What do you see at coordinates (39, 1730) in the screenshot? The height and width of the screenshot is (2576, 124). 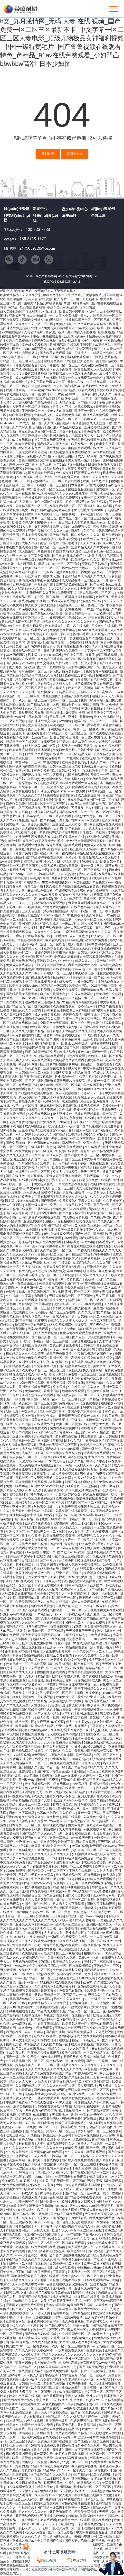 I see `欧美激情aaa` at bounding box center [39, 1730].